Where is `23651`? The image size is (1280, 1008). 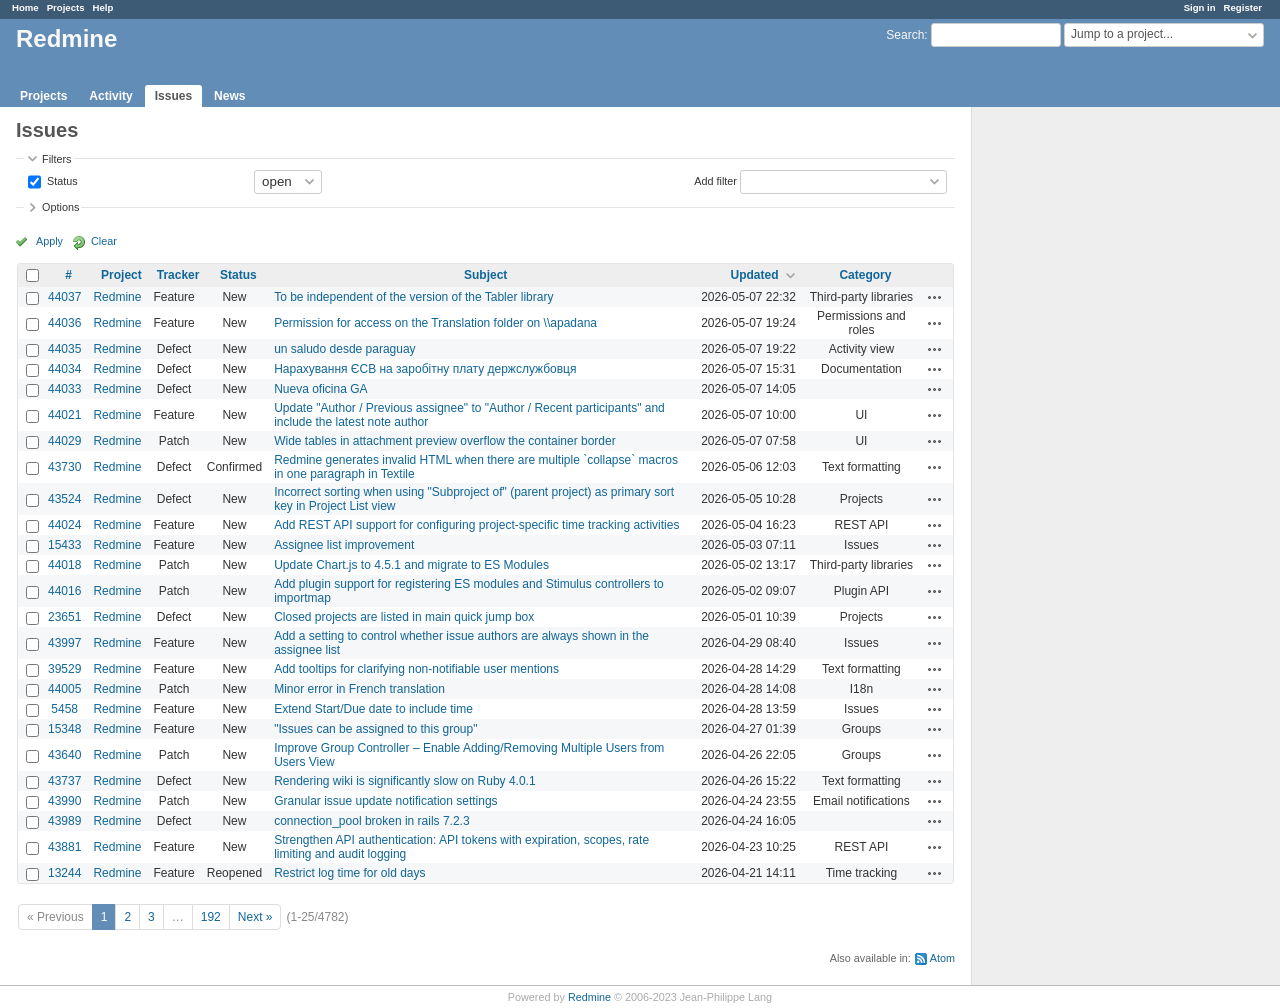 23651 is located at coordinates (64, 617).